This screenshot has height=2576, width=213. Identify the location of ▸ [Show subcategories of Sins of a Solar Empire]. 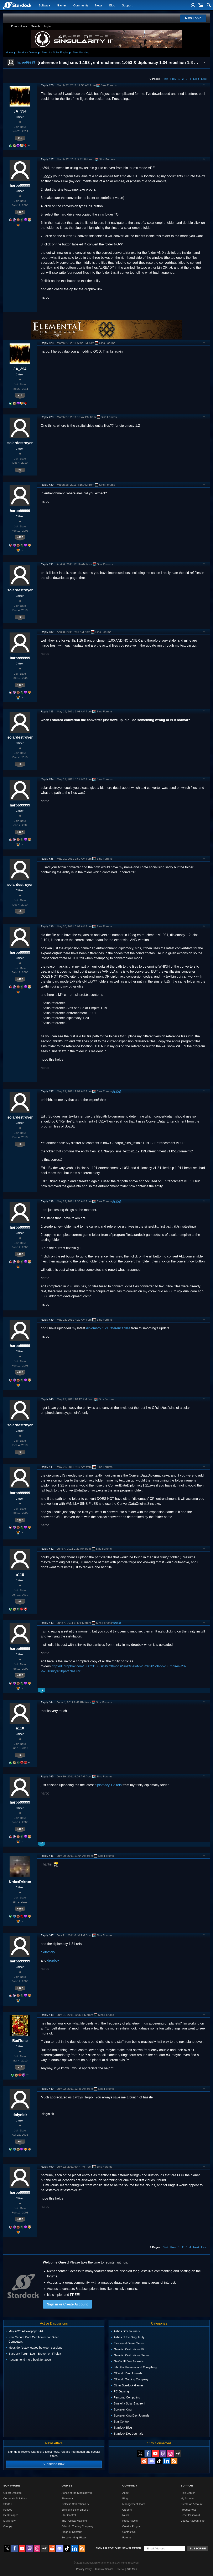
(70, 52).